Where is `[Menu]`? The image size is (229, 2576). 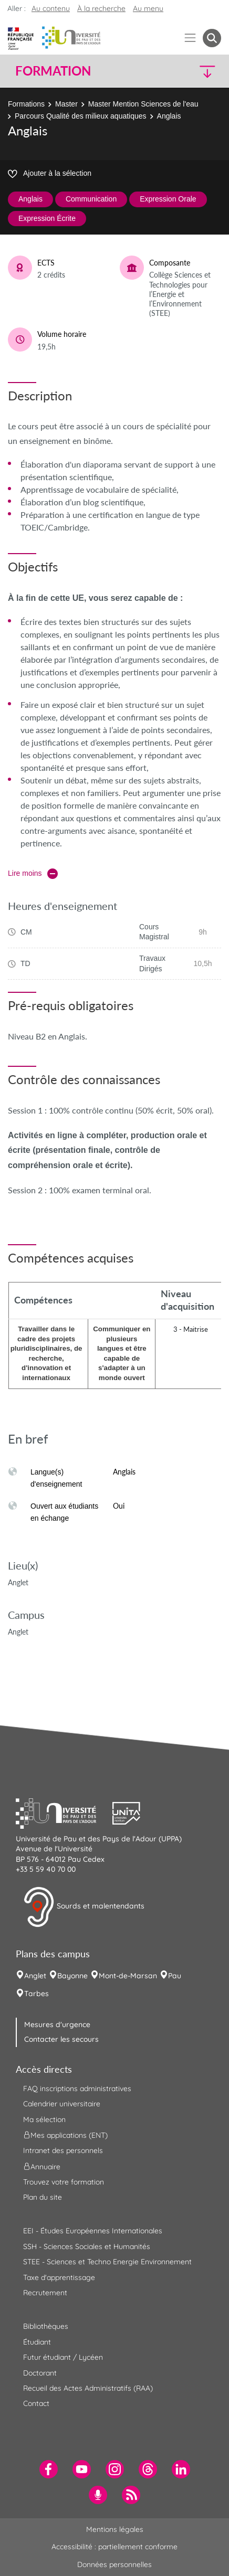 [Menu] is located at coordinates (190, 38).